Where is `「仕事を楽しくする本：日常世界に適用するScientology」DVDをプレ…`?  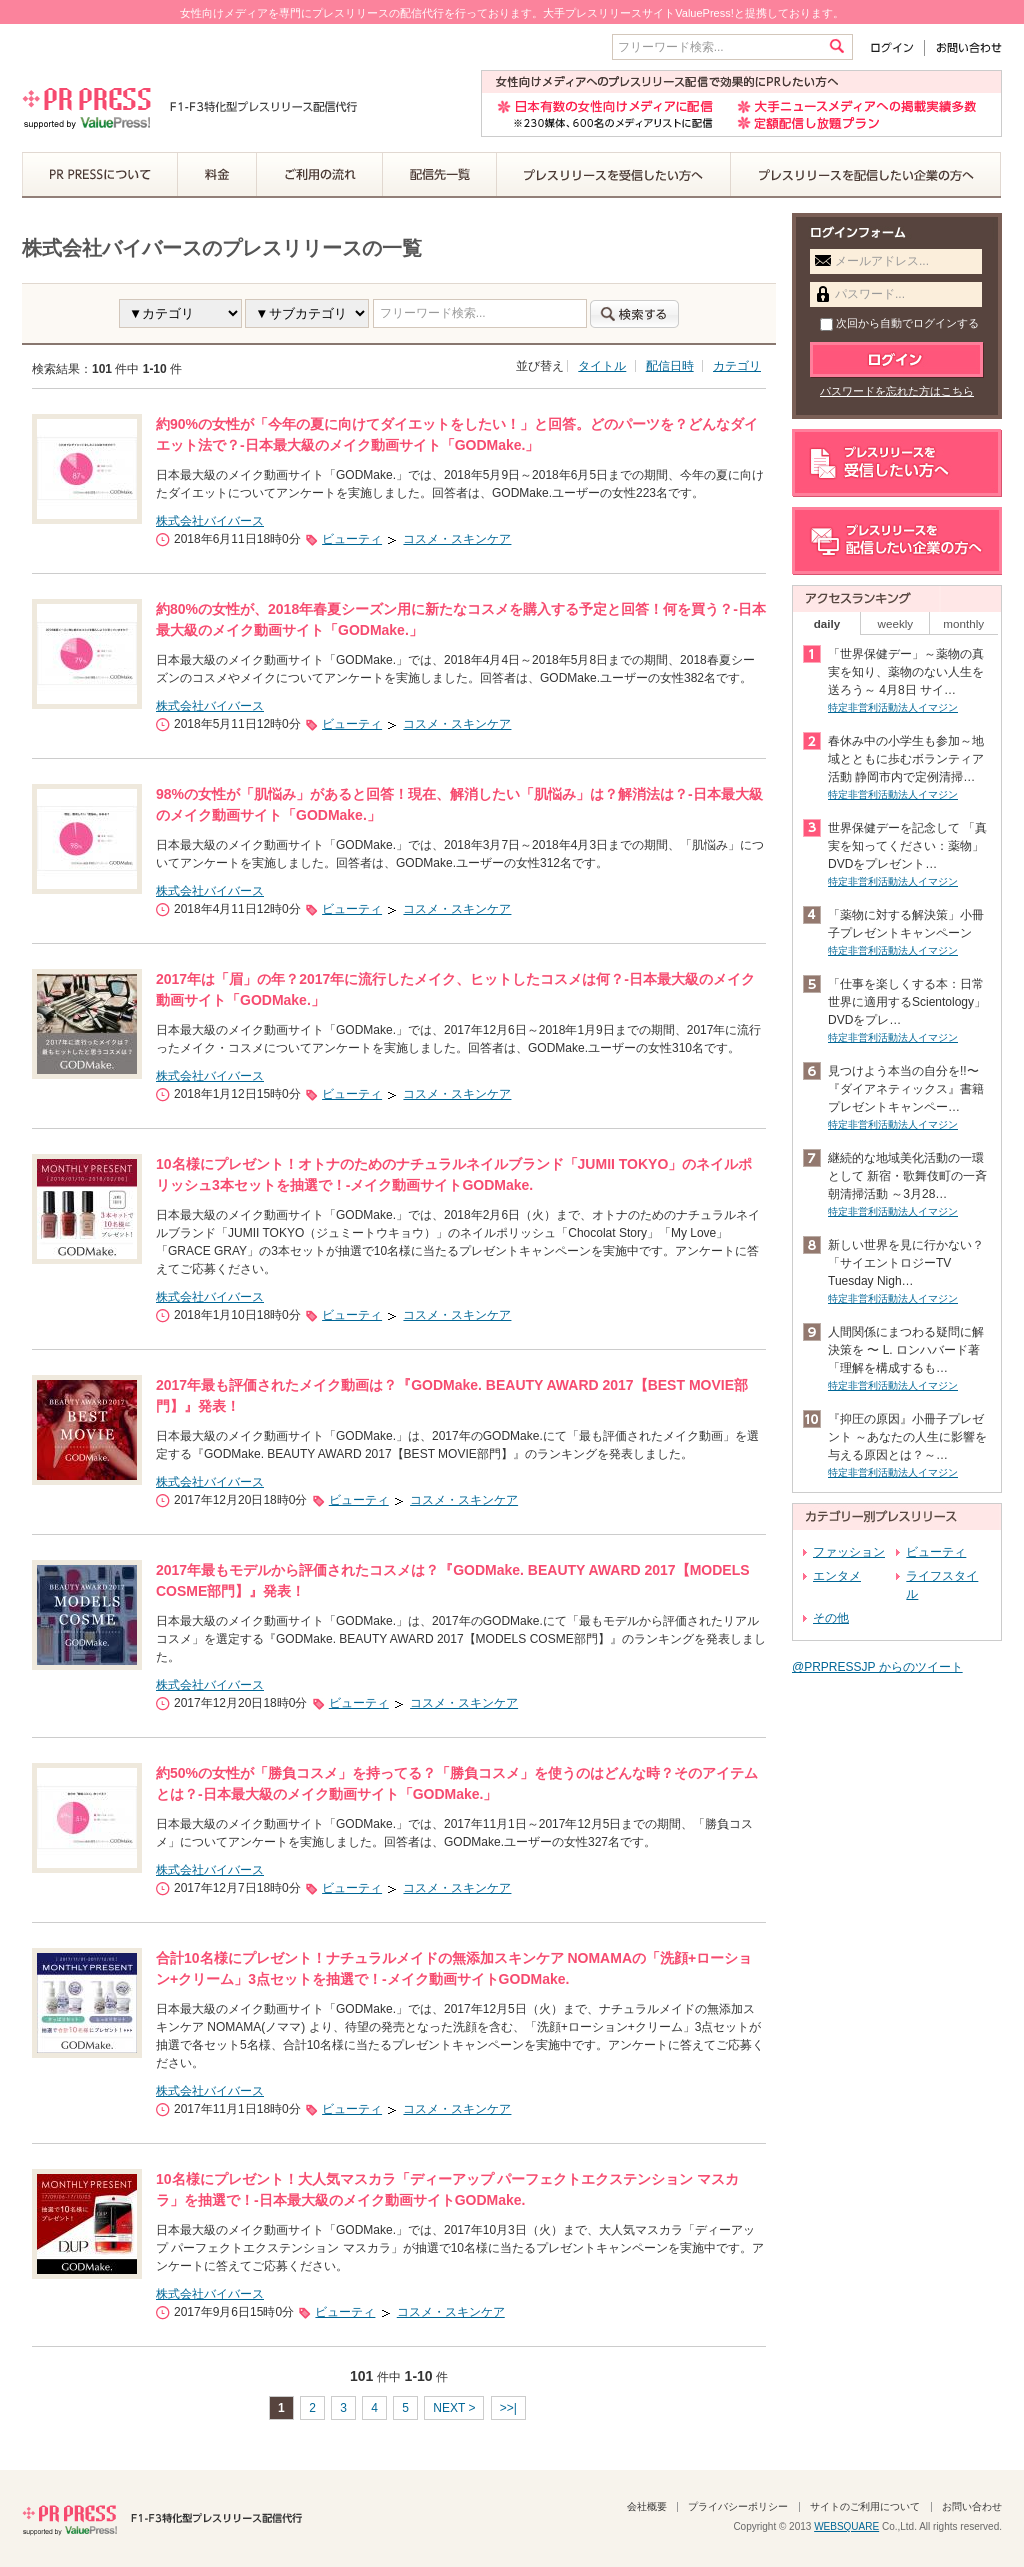 「仕事を楽しくする本：日常世界に適用するScientology」DVDをプレ… is located at coordinates (907, 1002).